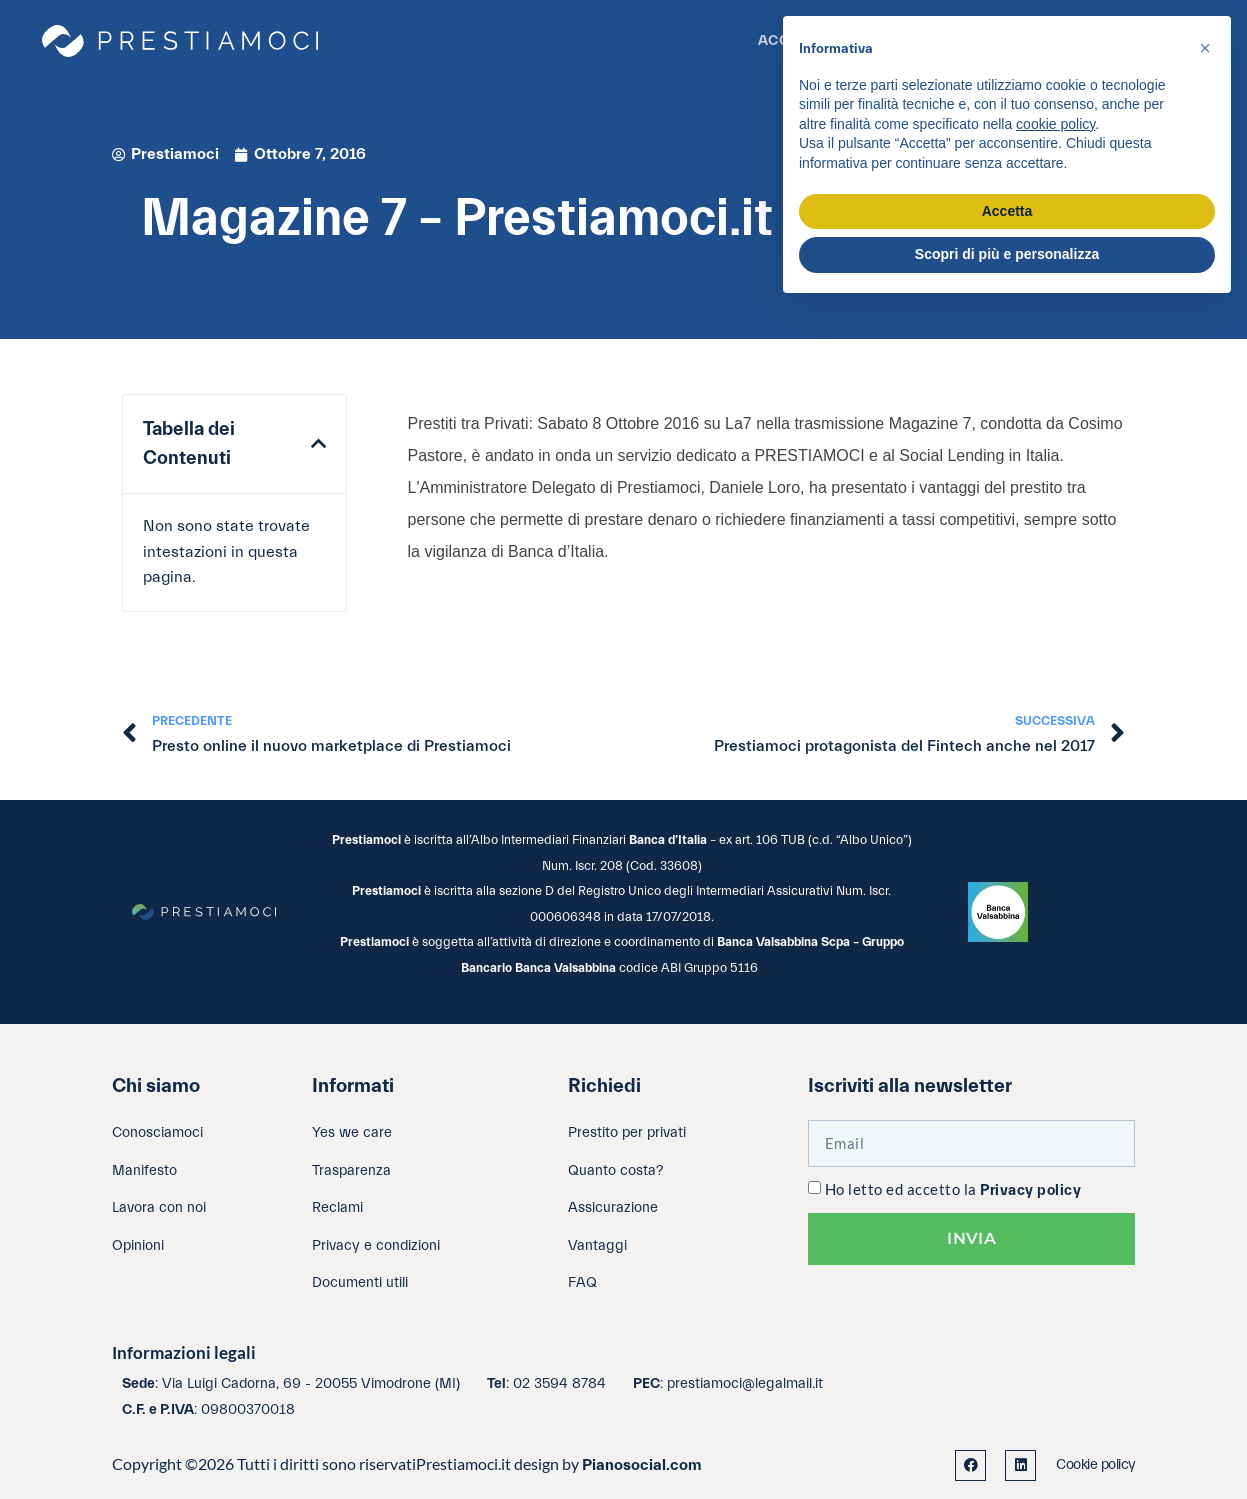 The width and height of the screenshot is (1247, 1499). What do you see at coordinates (1007, 211) in the screenshot?
I see `Accetta [button]` at bounding box center [1007, 211].